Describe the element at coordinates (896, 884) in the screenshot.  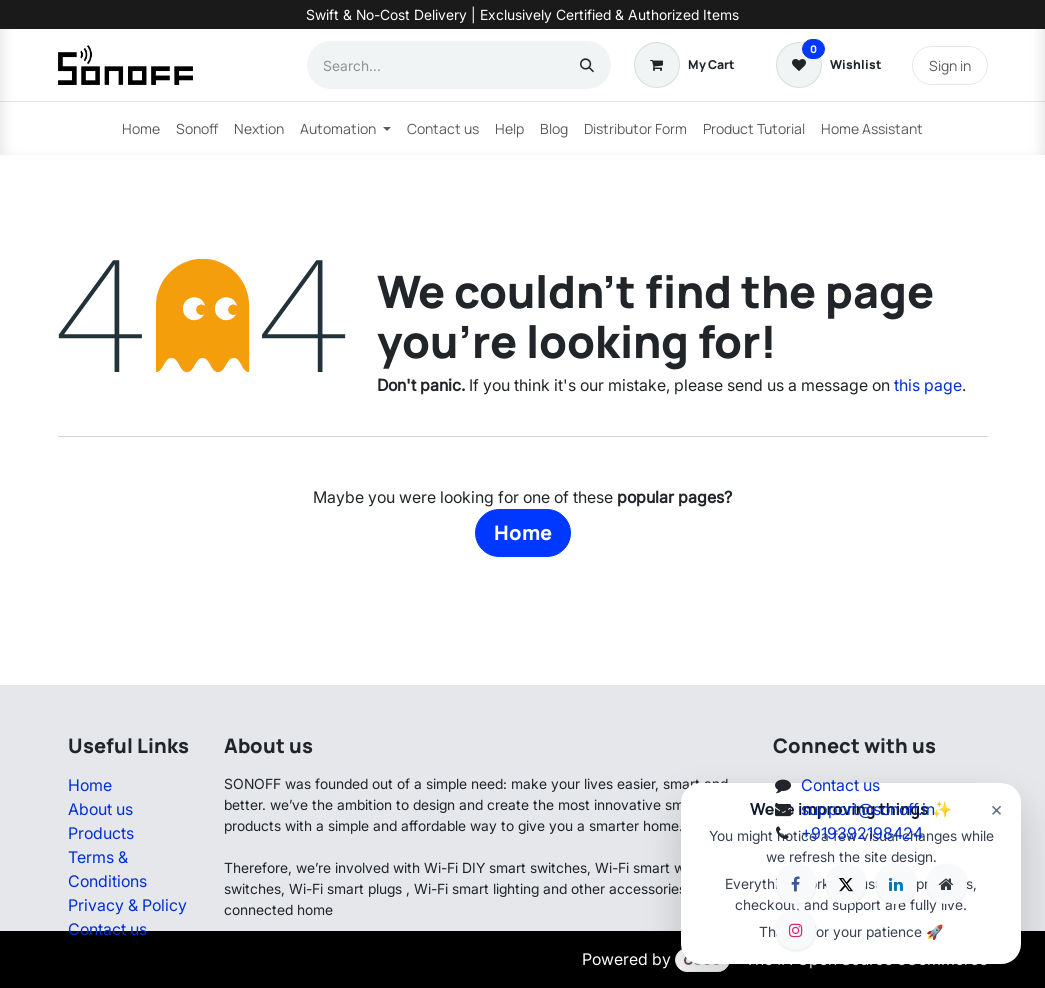
I see `[LinkedIn]` at that location.